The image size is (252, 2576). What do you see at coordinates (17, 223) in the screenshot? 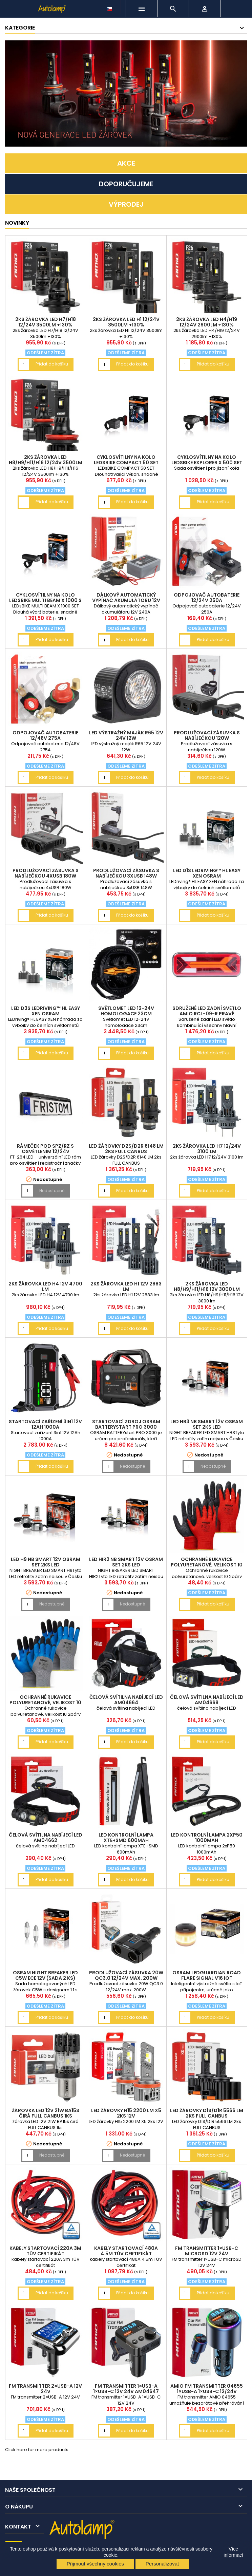
I see `NOVINKY` at bounding box center [17, 223].